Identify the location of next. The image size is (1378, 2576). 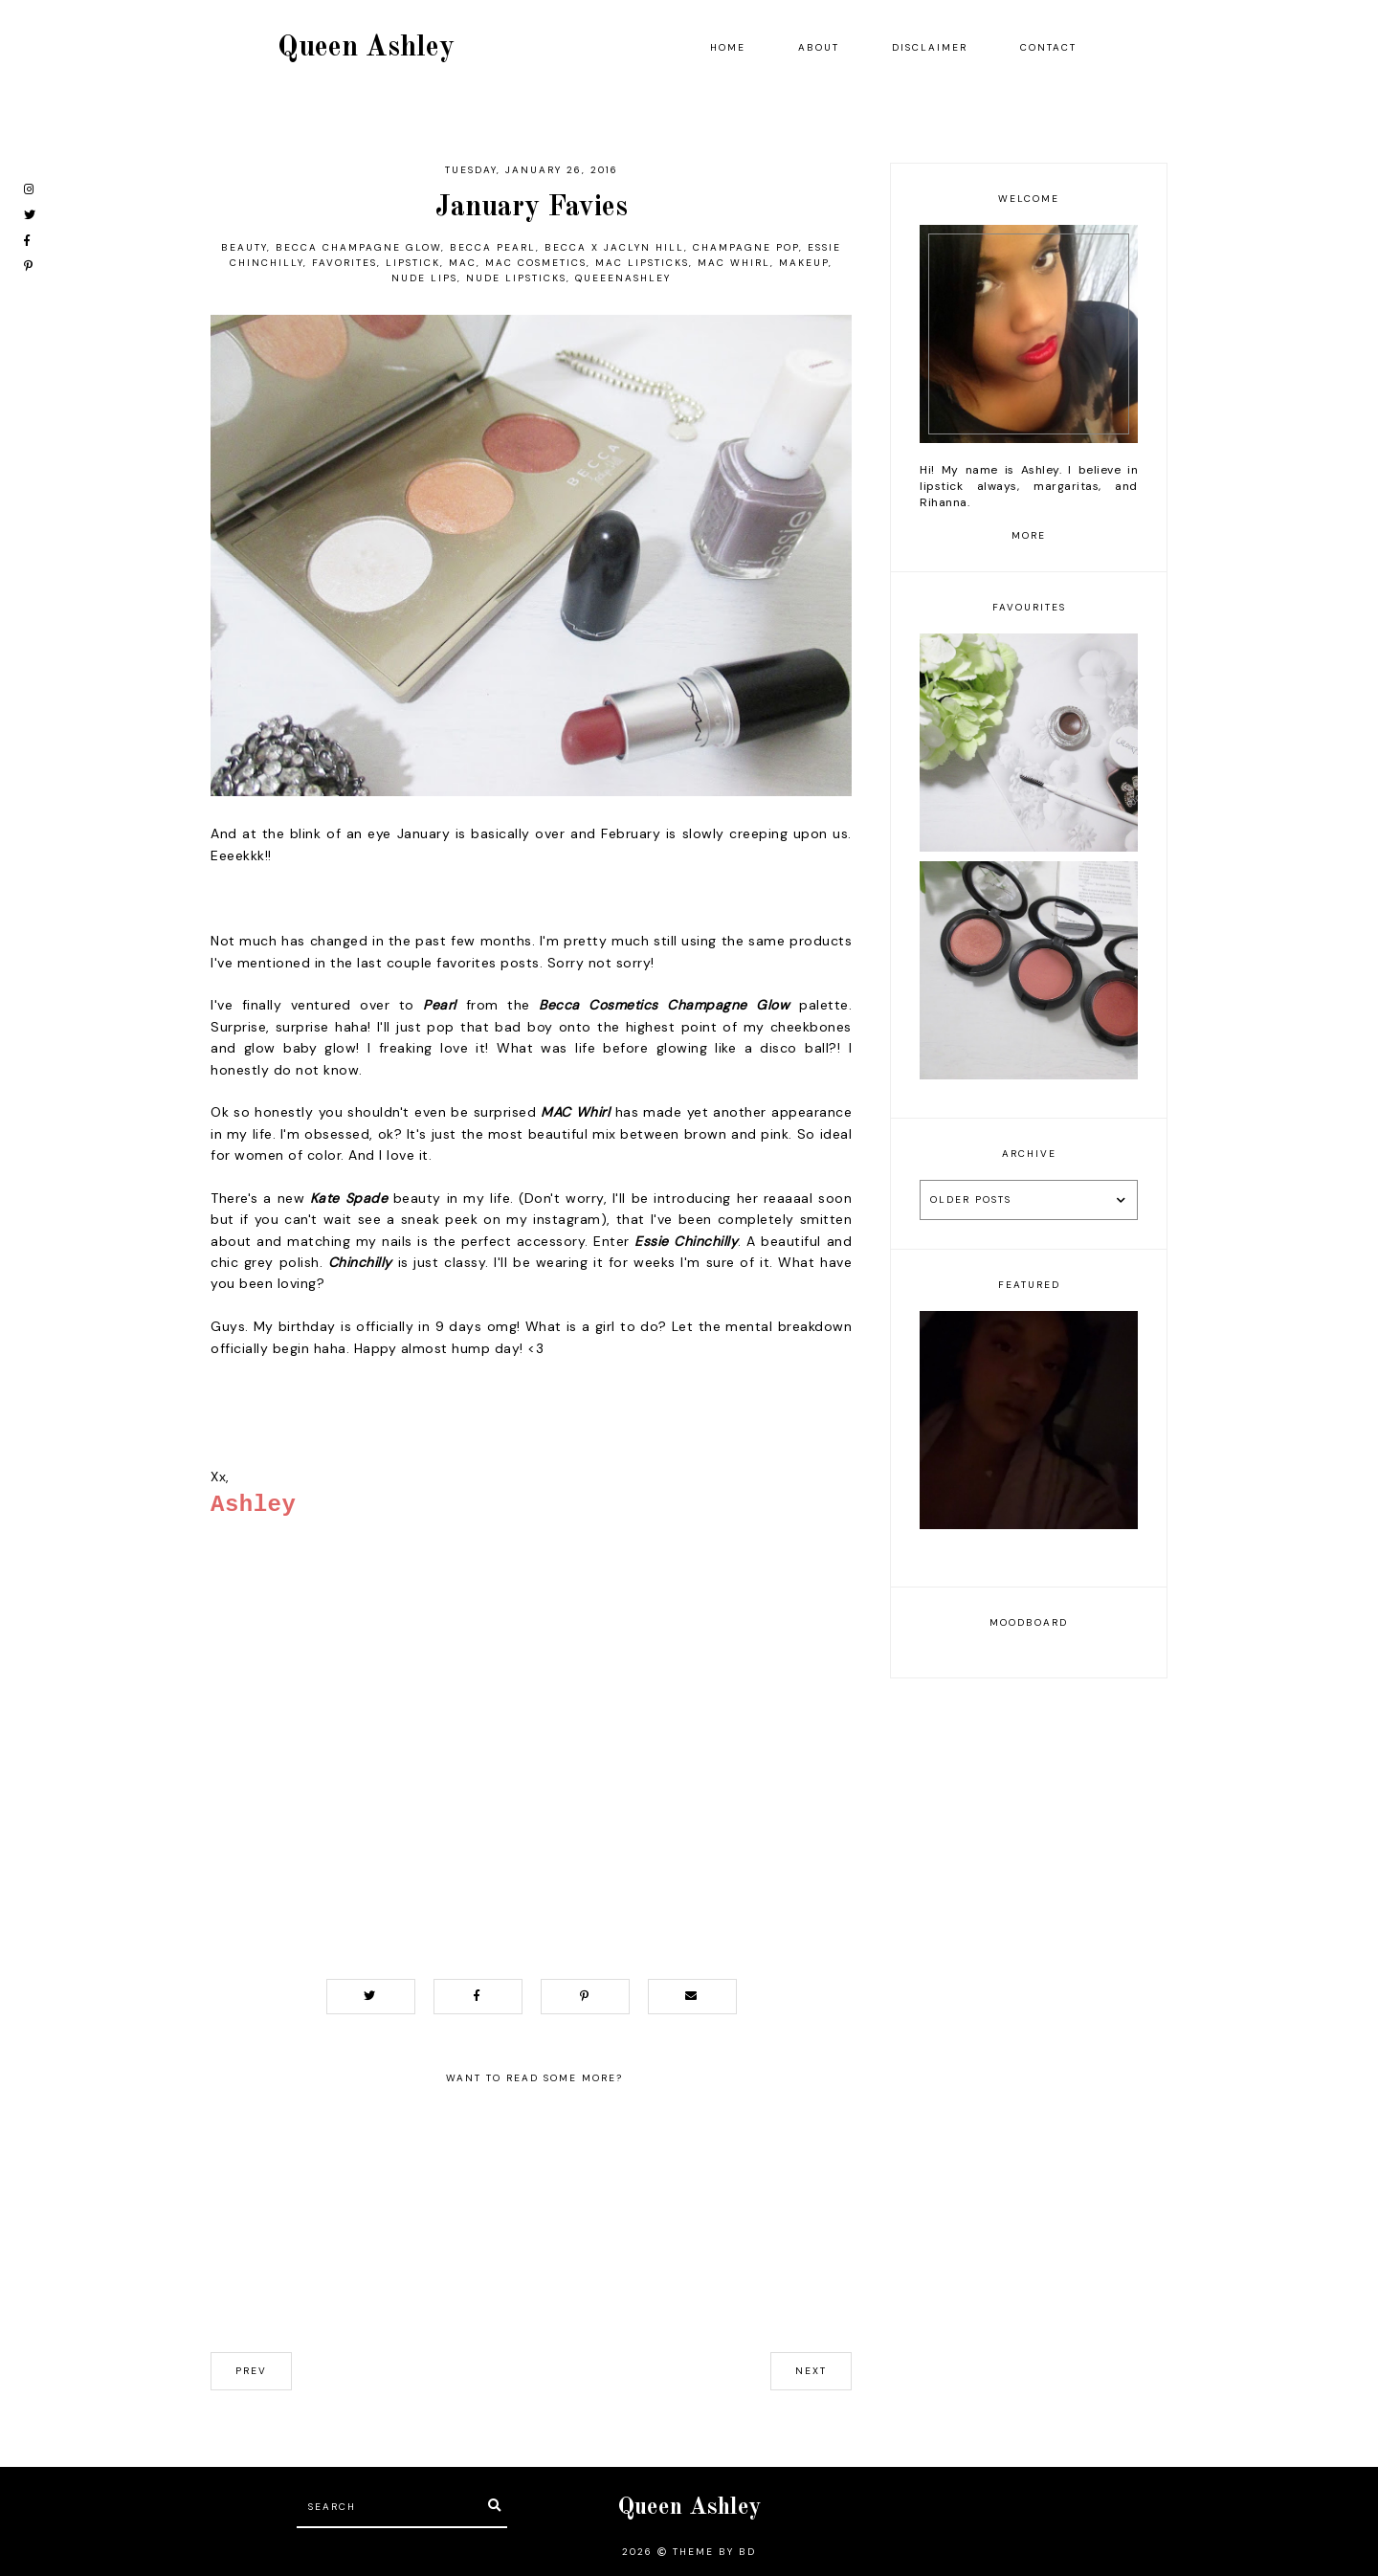
(811, 2371).